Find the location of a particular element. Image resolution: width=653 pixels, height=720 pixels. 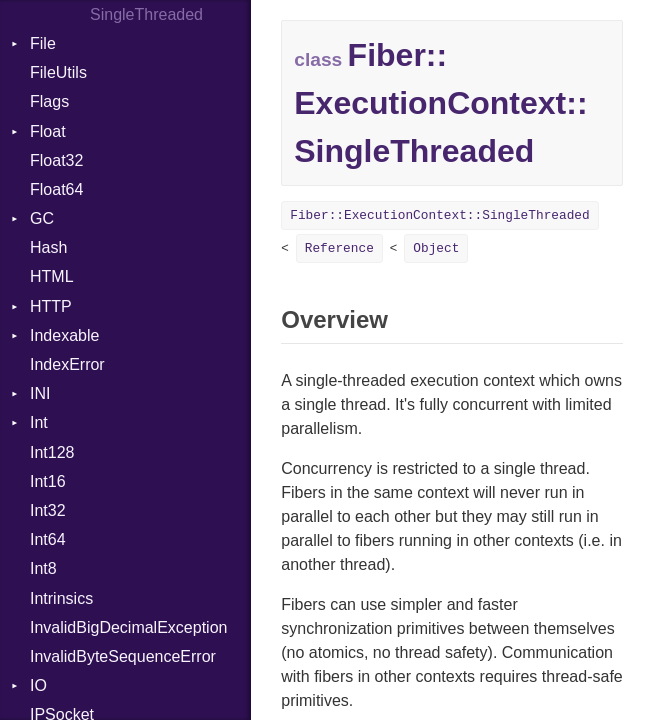

File is located at coordinates (43, 43).